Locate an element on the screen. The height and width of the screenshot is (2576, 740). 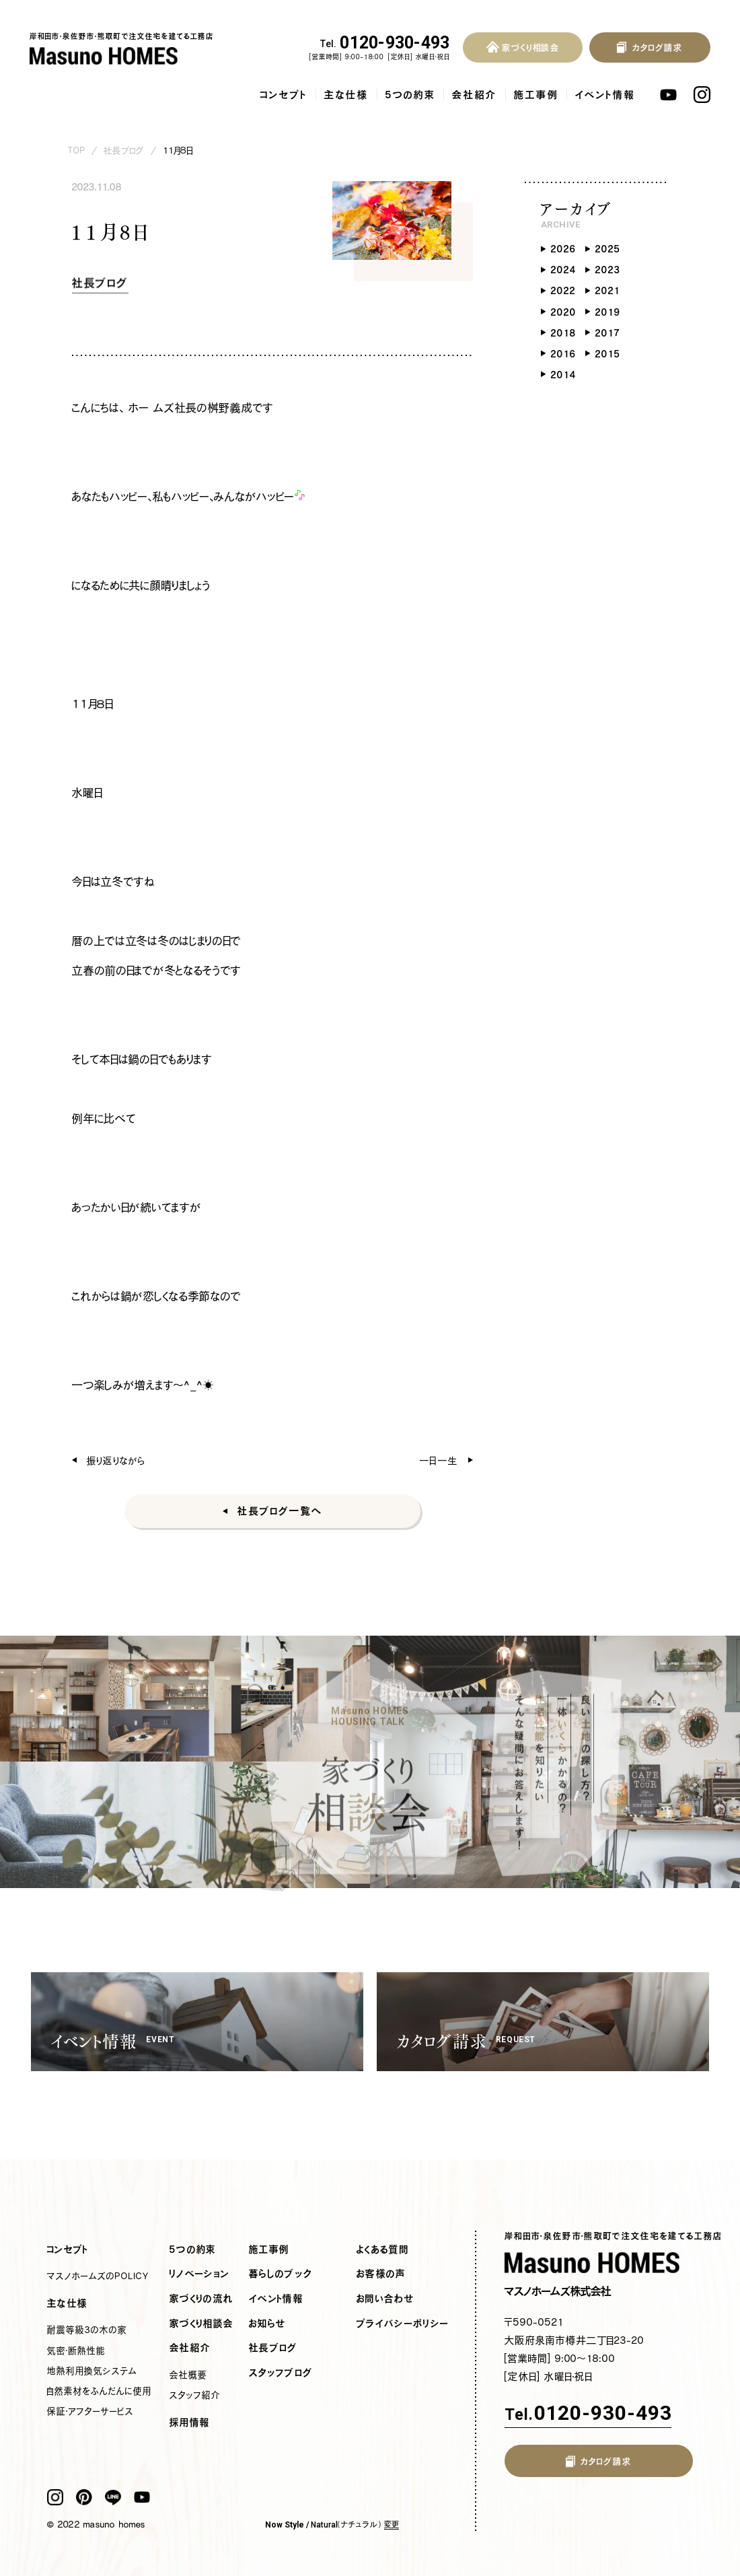
気密・断熱性能 is located at coordinates (76, 2350).